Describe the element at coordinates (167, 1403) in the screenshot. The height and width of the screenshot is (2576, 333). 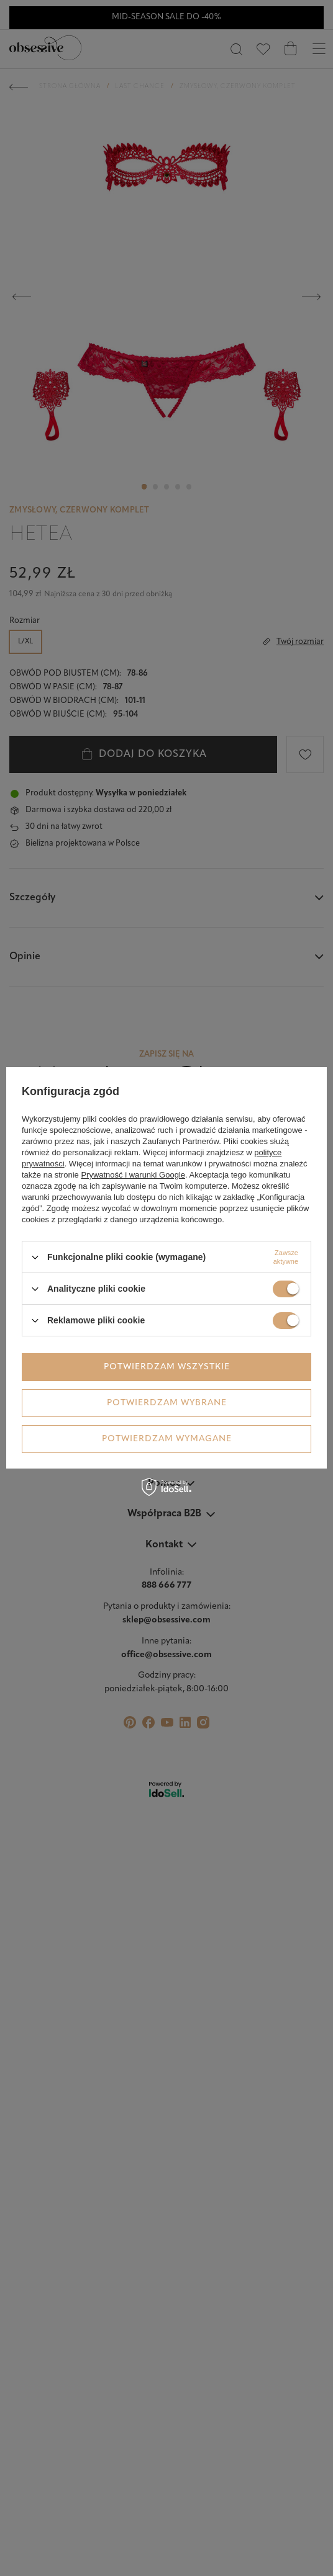
I see `Potwierdzam wybrane` at that location.